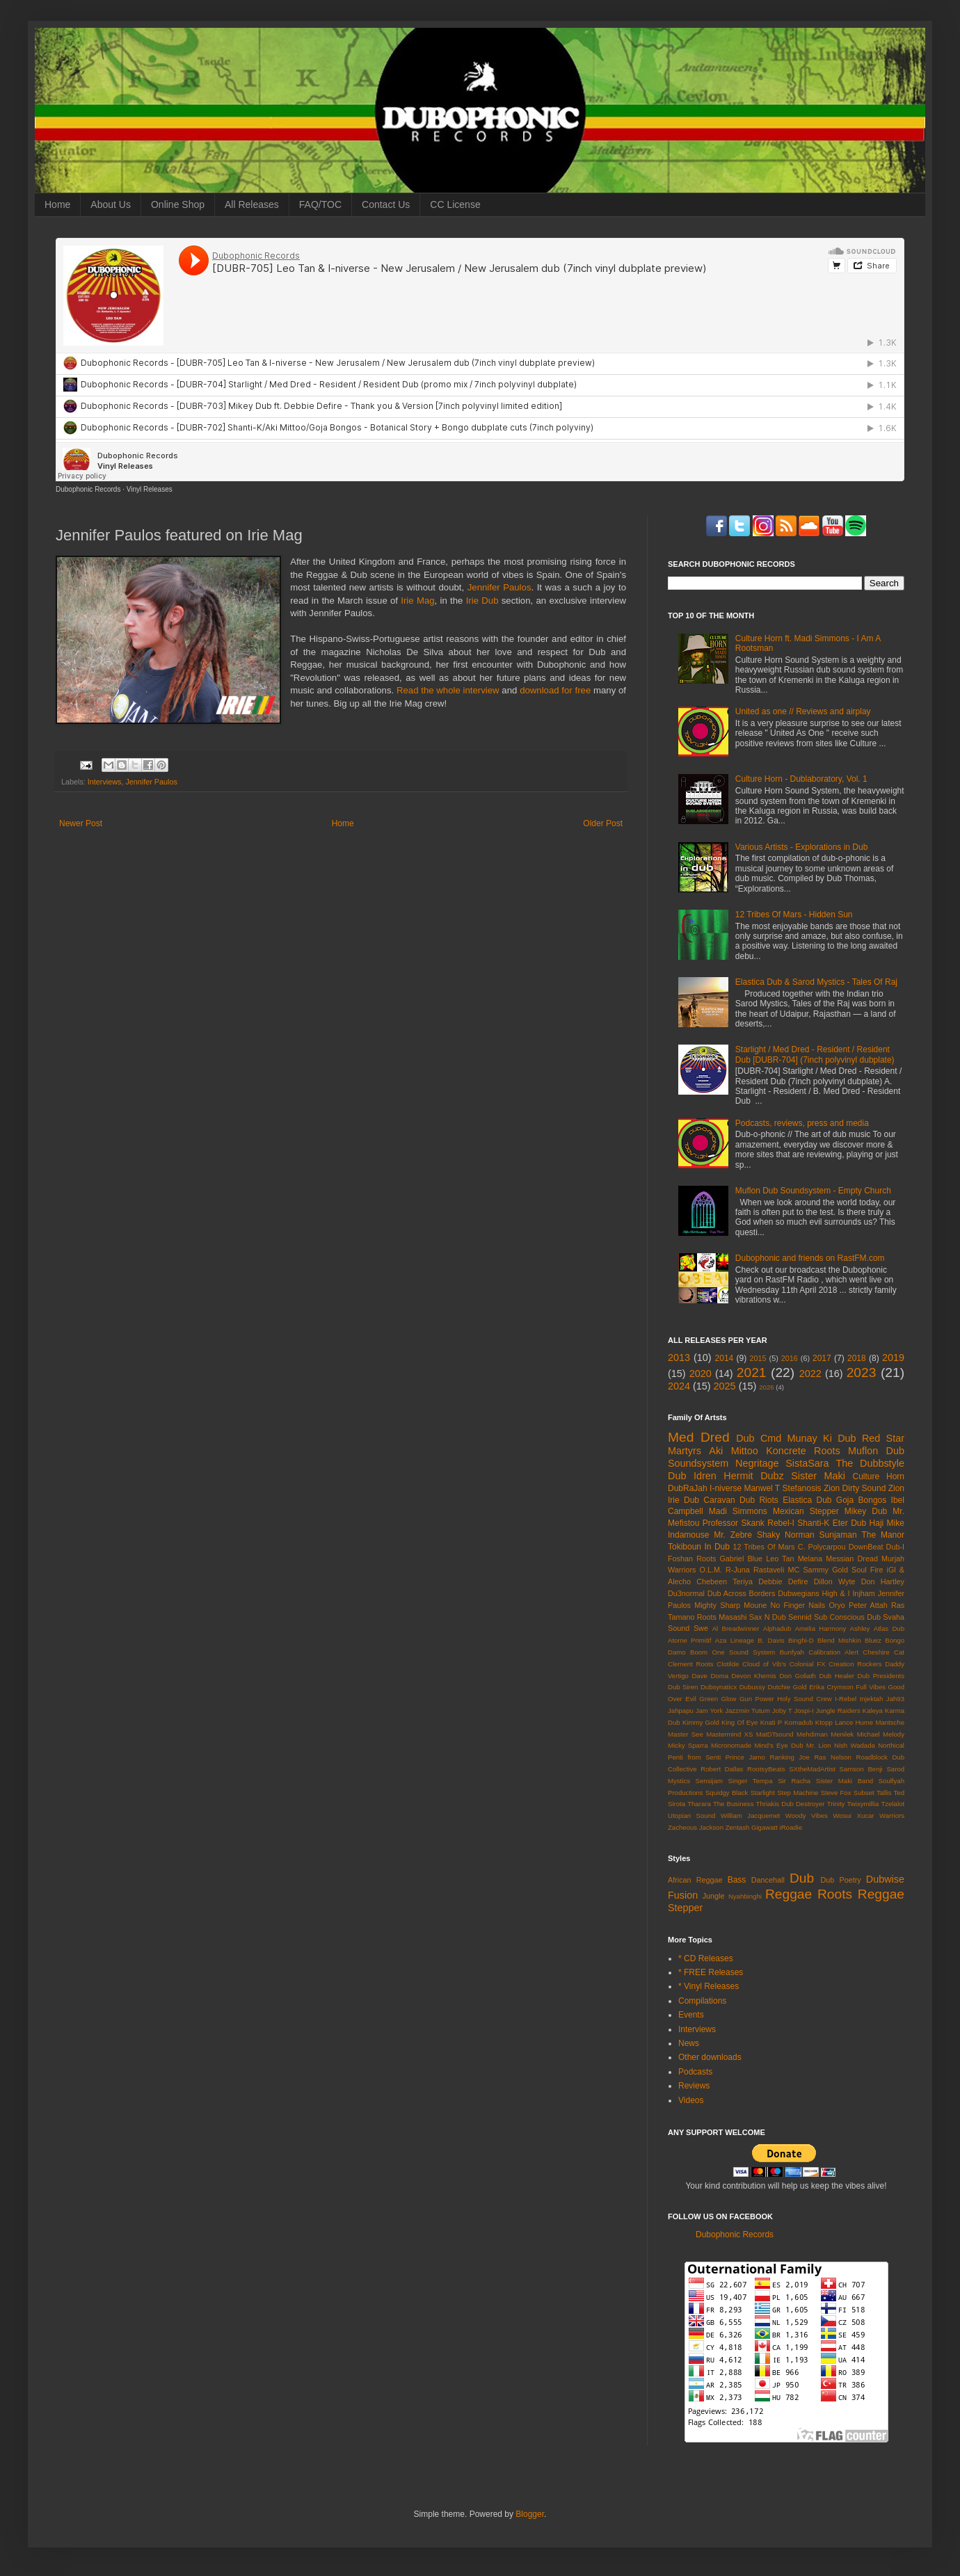 The image size is (960, 2576). I want to click on 2023, so click(862, 1372).